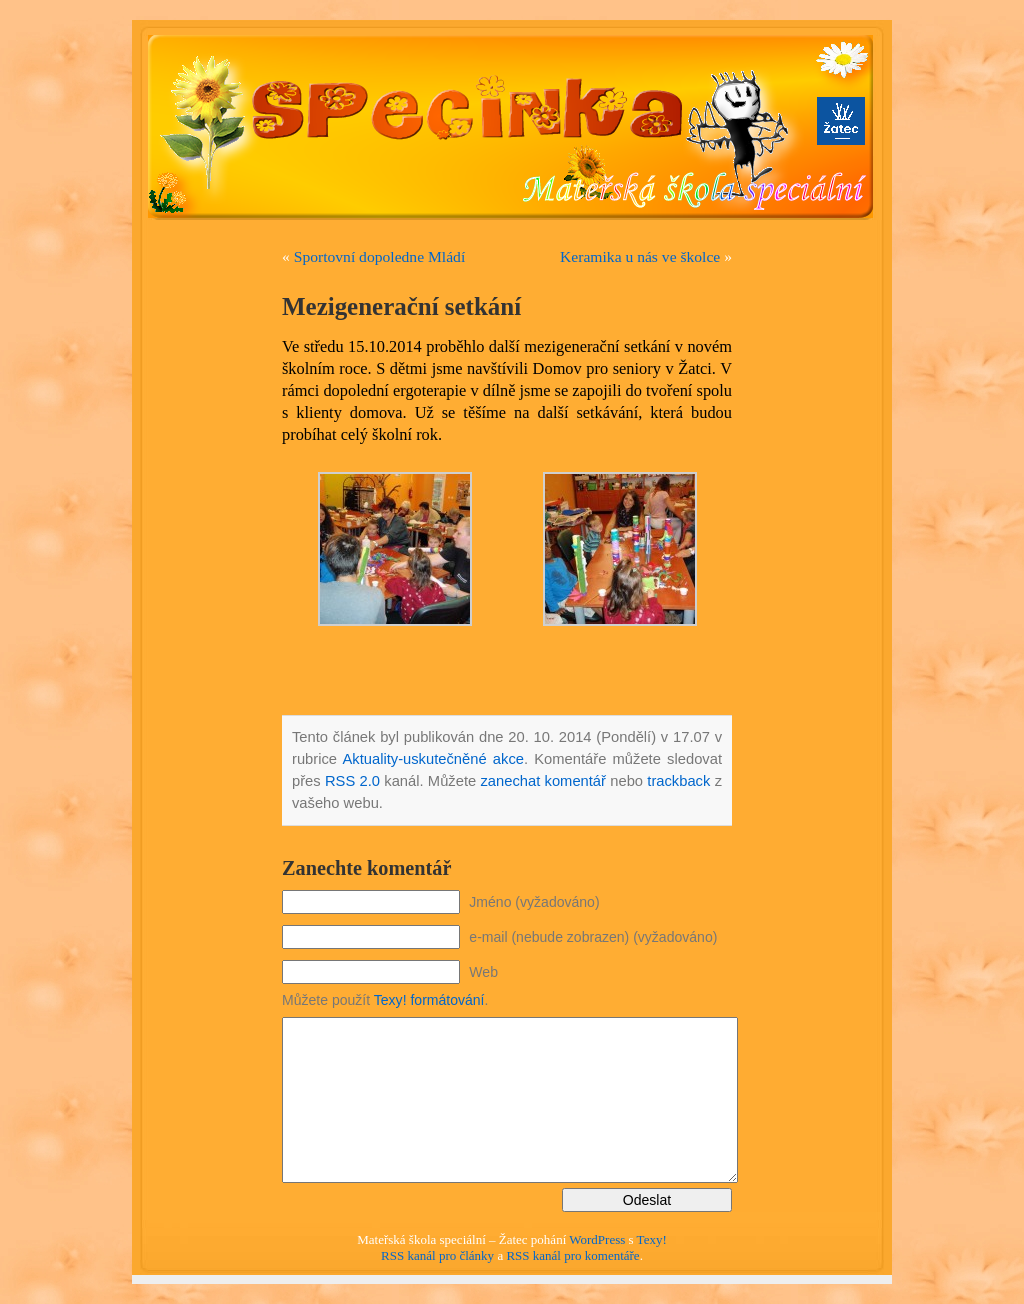 This screenshot has height=1304, width=1024. What do you see at coordinates (572, 1255) in the screenshot?
I see `RSS kanál pro komentáře` at bounding box center [572, 1255].